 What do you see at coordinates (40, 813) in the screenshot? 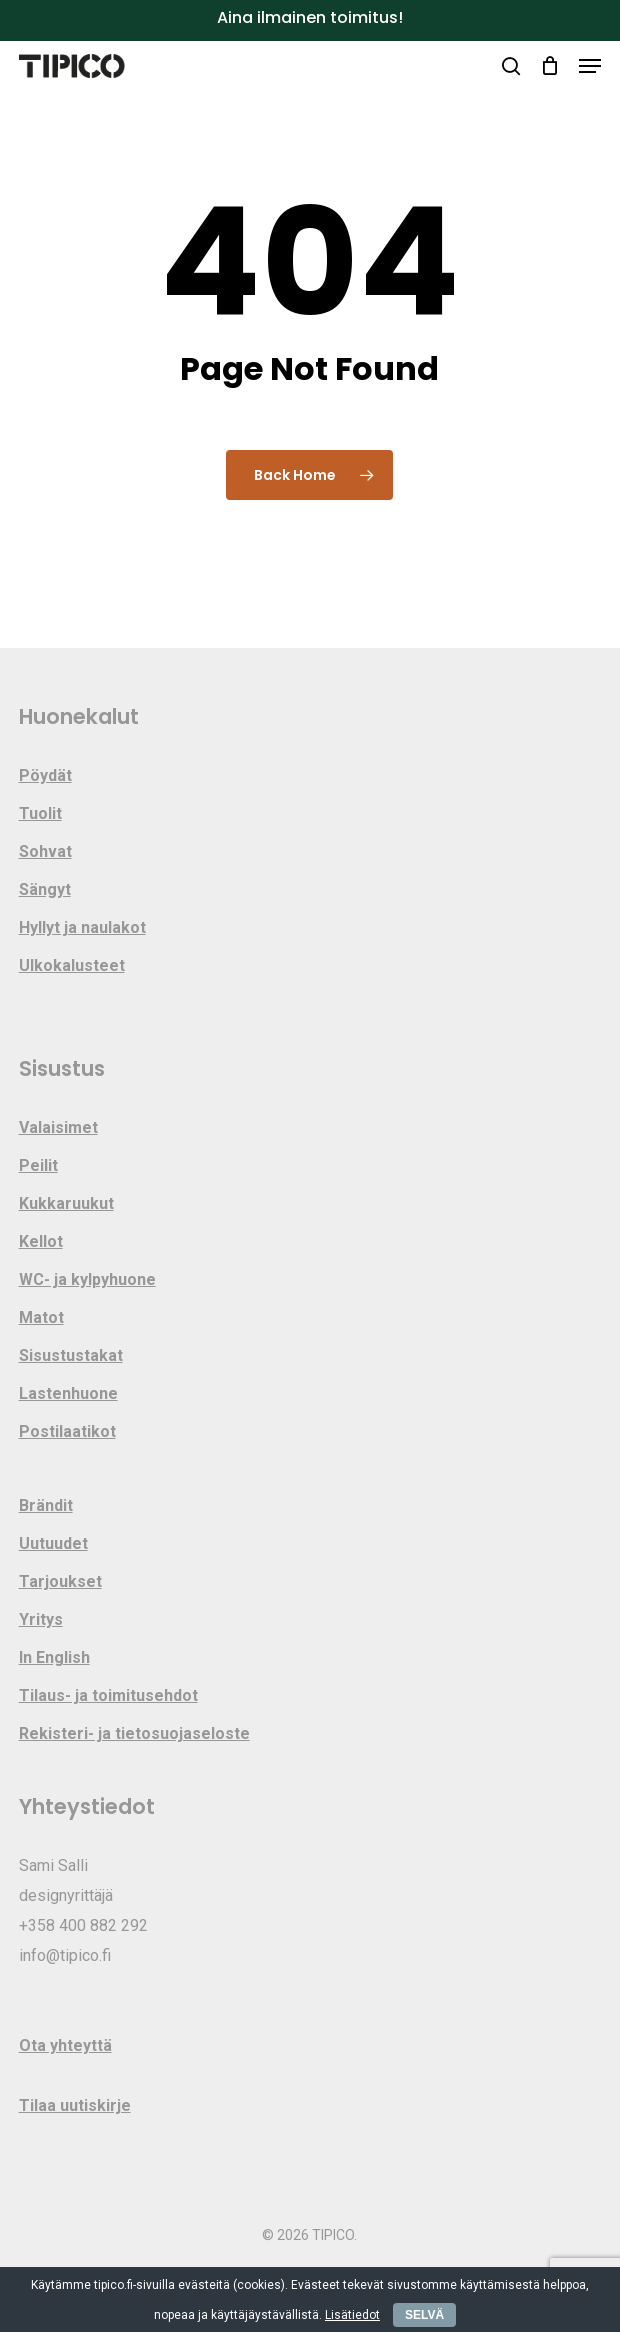
I see `Tuolit` at bounding box center [40, 813].